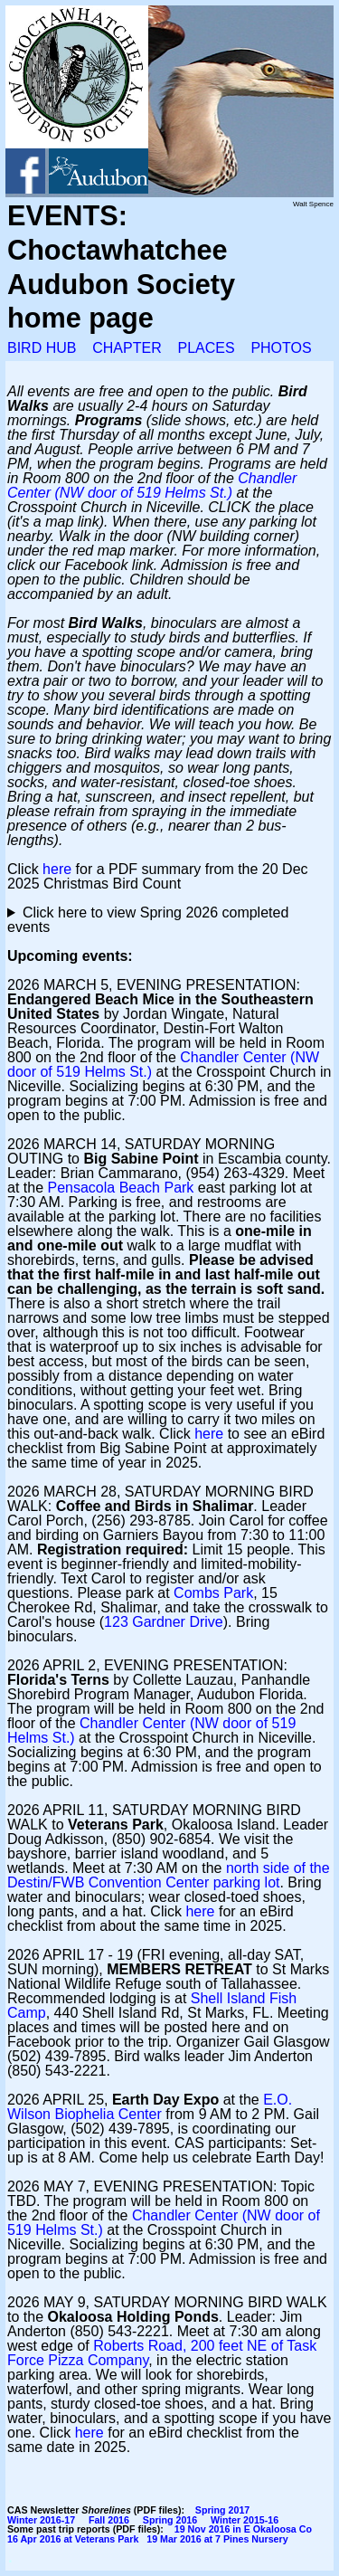  Describe the element at coordinates (120, 1187) in the screenshot. I see `Pensacola Beach Park` at that location.